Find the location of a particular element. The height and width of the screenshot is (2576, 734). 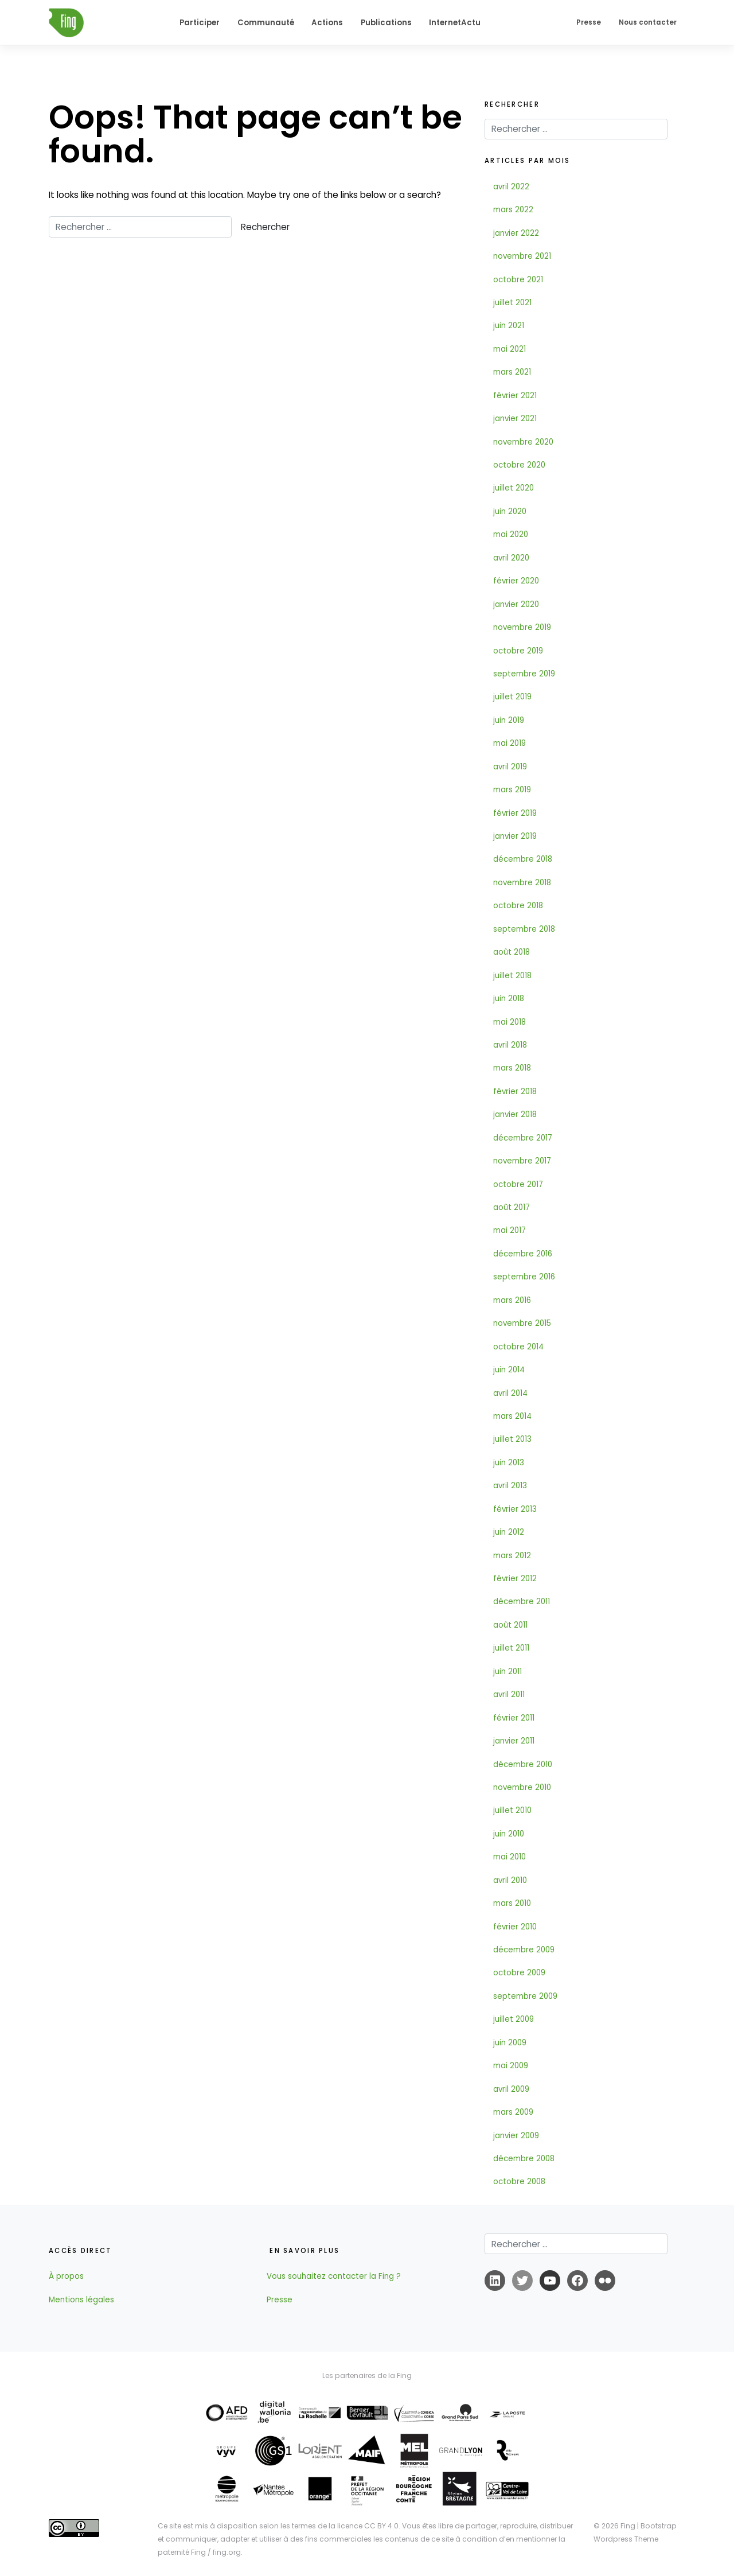

mai 2009 is located at coordinates (510, 2065).